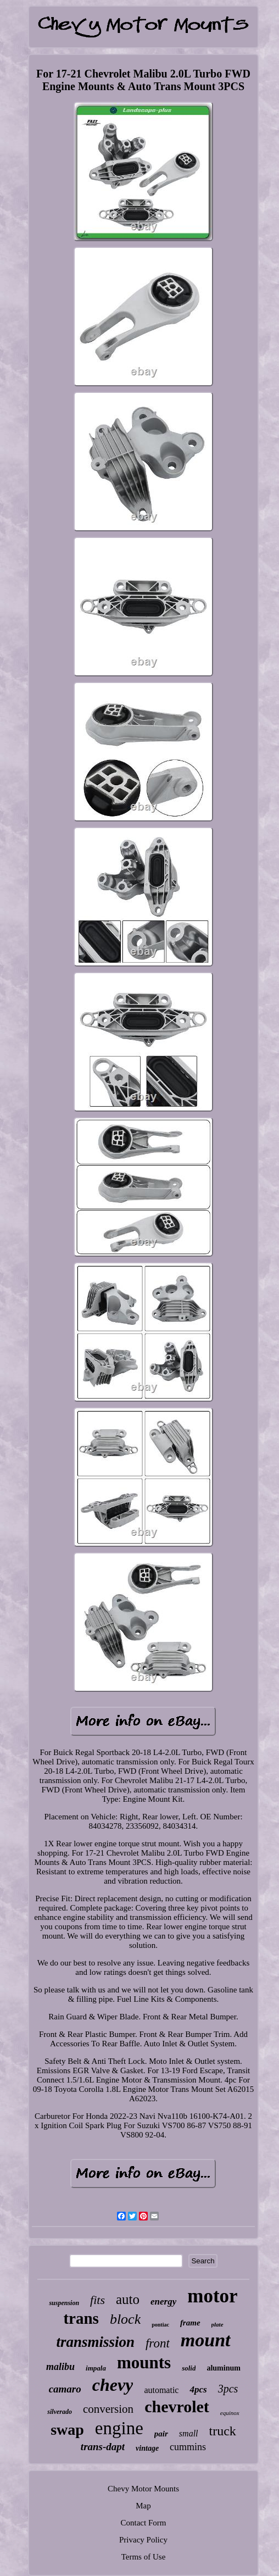 This screenshot has width=279, height=2576. Describe the element at coordinates (160, 2325) in the screenshot. I see `pontiac` at that location.